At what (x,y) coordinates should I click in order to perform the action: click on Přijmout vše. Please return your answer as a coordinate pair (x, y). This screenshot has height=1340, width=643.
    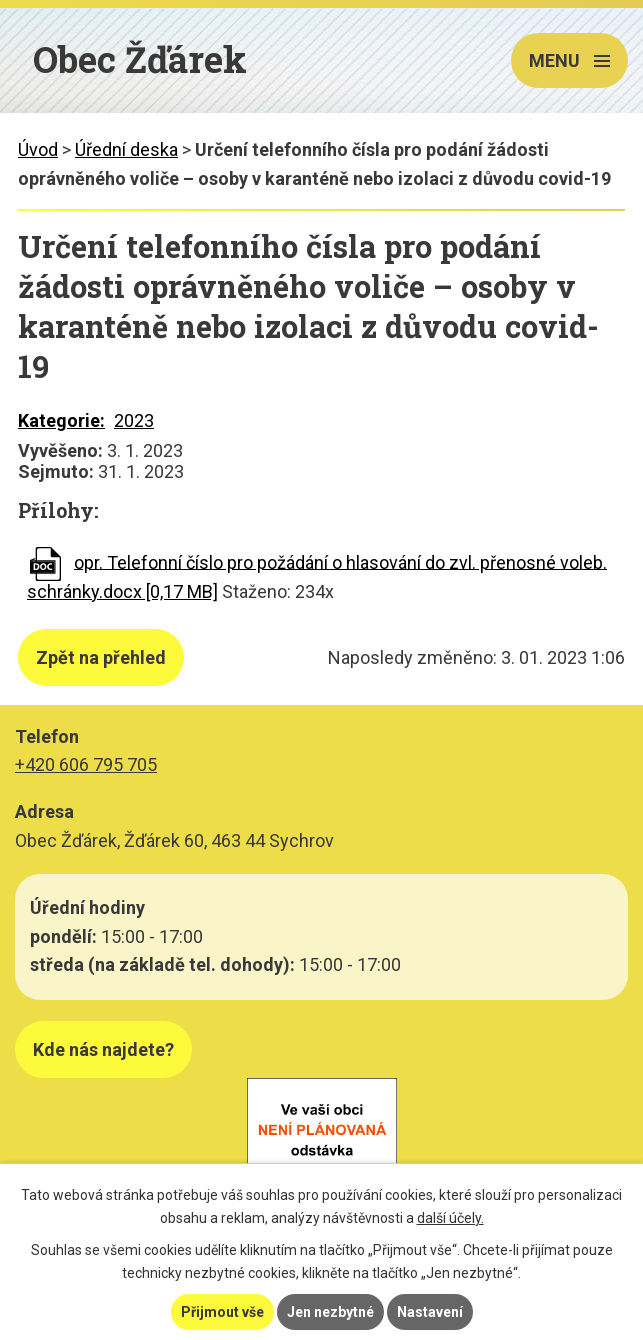
    Looking at the image, I should click on (222, 1312).